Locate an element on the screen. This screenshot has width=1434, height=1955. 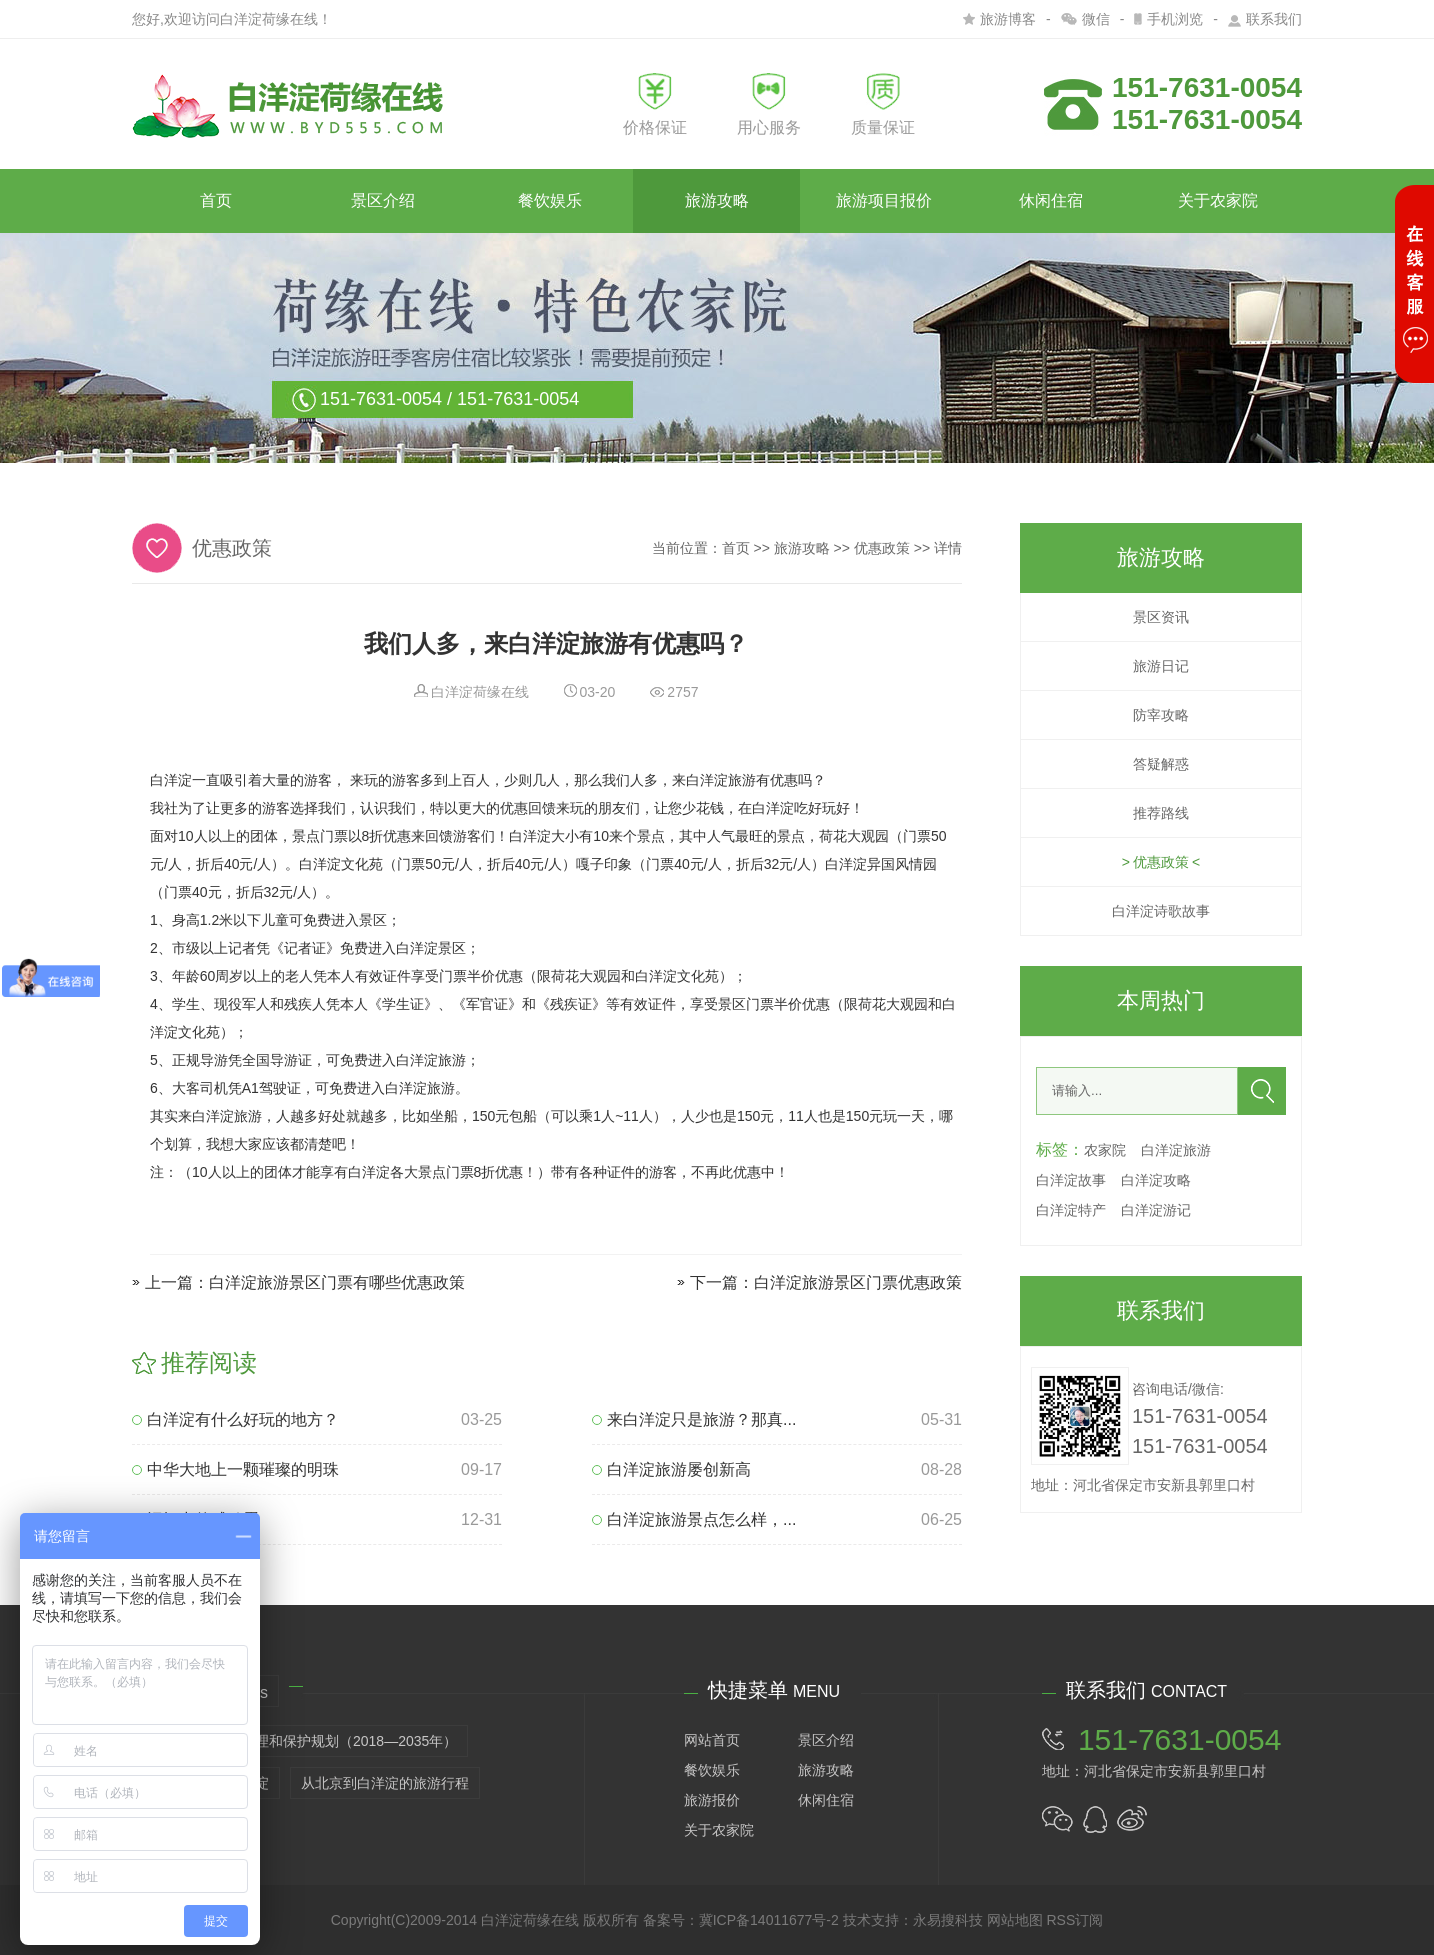
冀ICP备14011677号-2 is located at coordinates (769, 1920).